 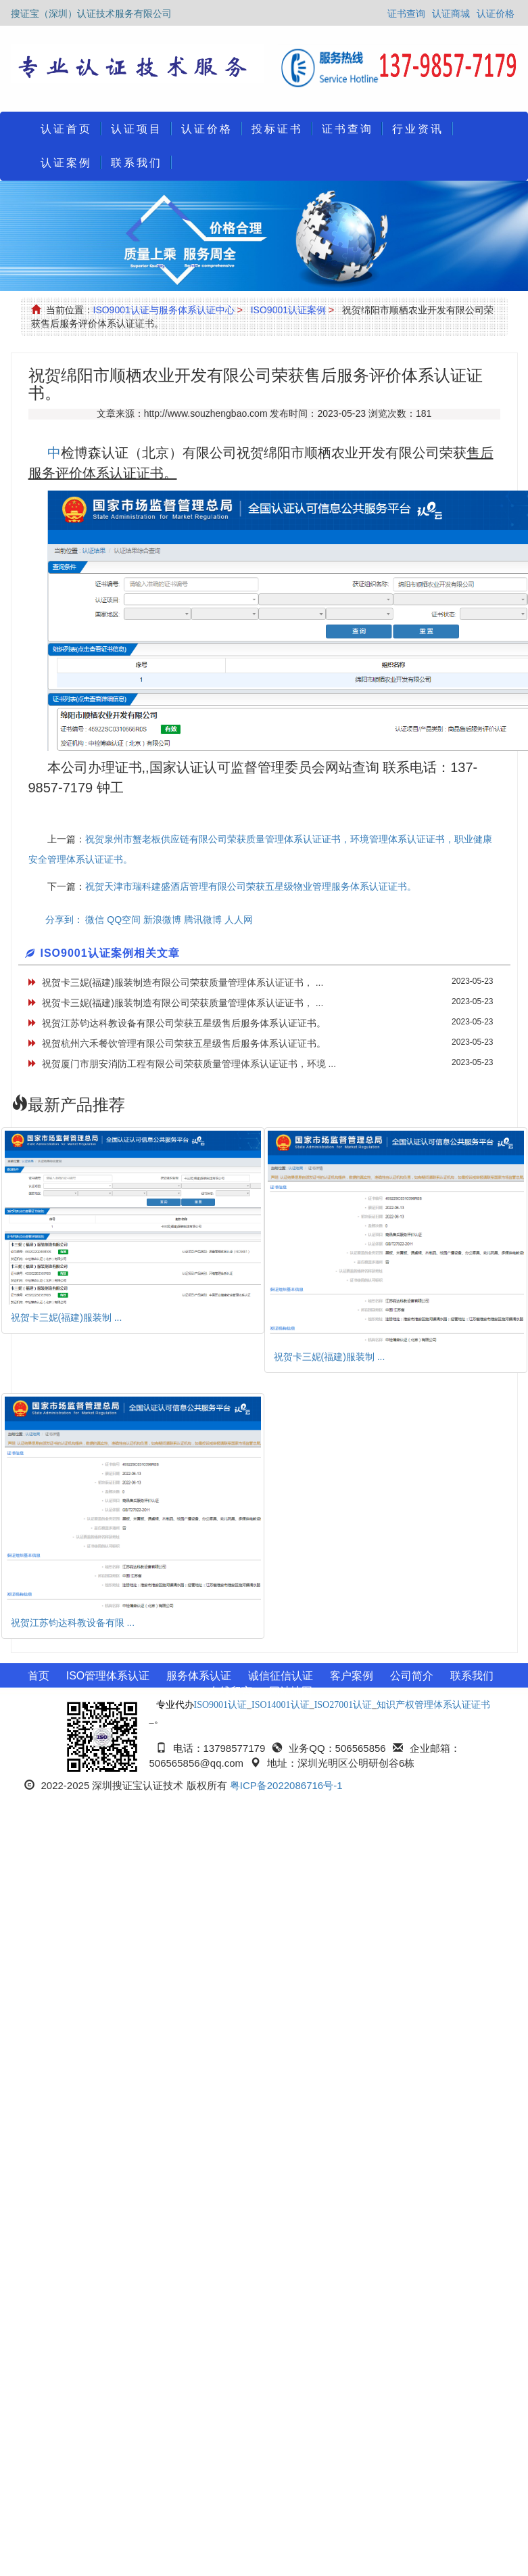 What do you see at coordinates (164, 309) in the screenshot?
I see `ISO9001认证与服务体系认证中心` at bounding box center [164, 309].